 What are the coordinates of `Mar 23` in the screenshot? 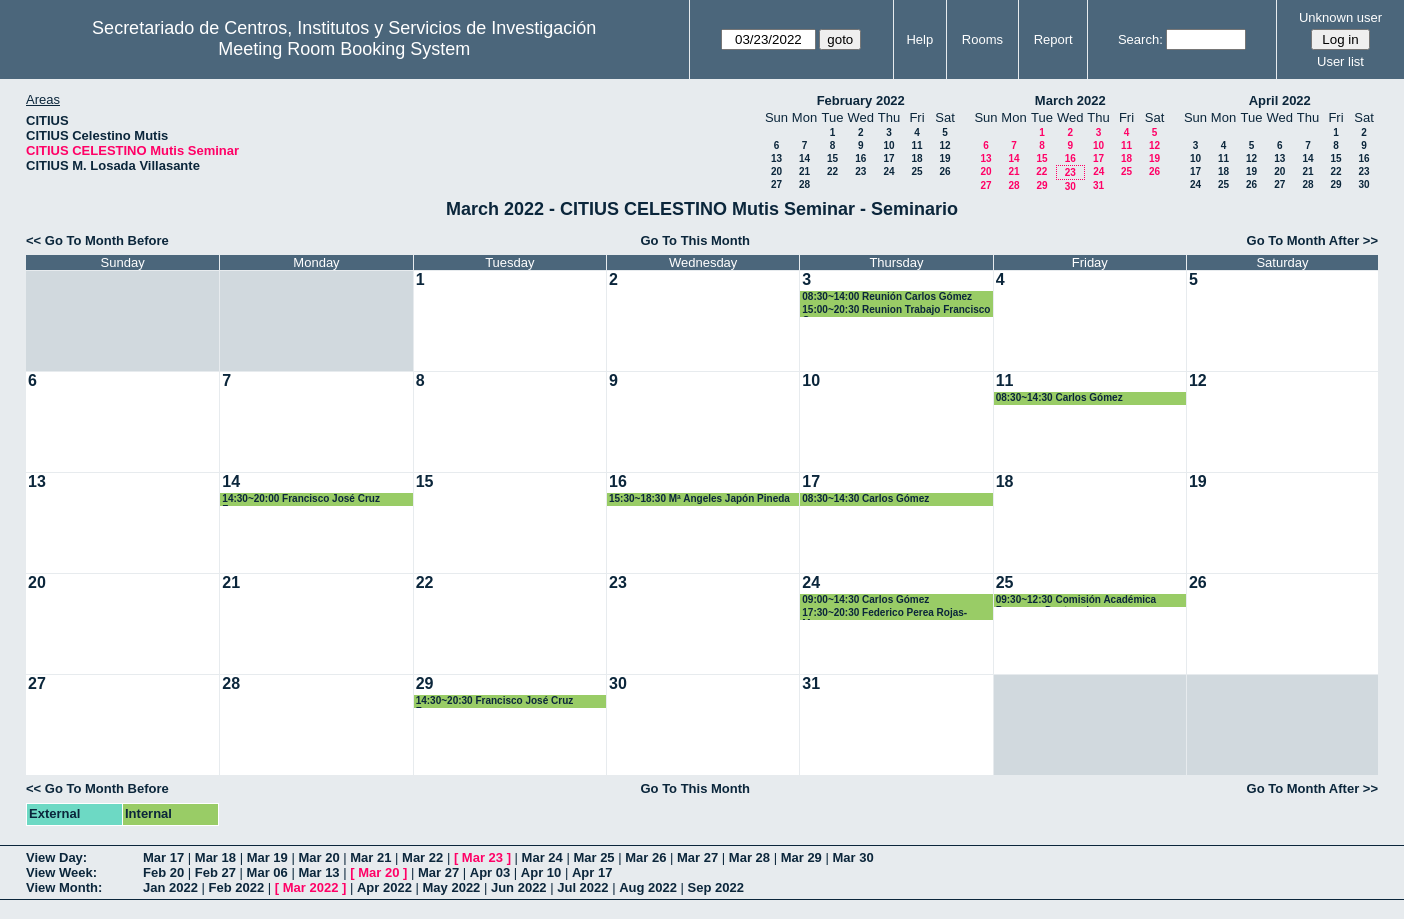 It's located at (482, 857).